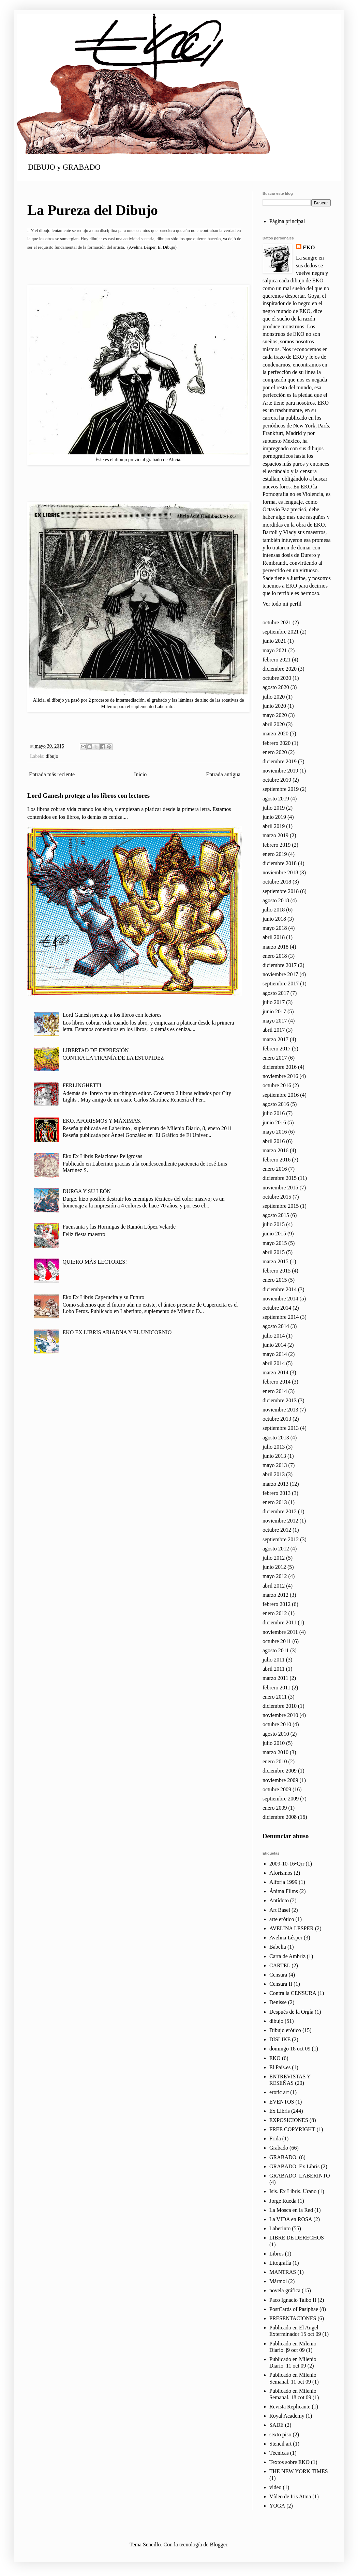 The image size is (358, 2576). I want to click on enero 2018, so click(275, 956).